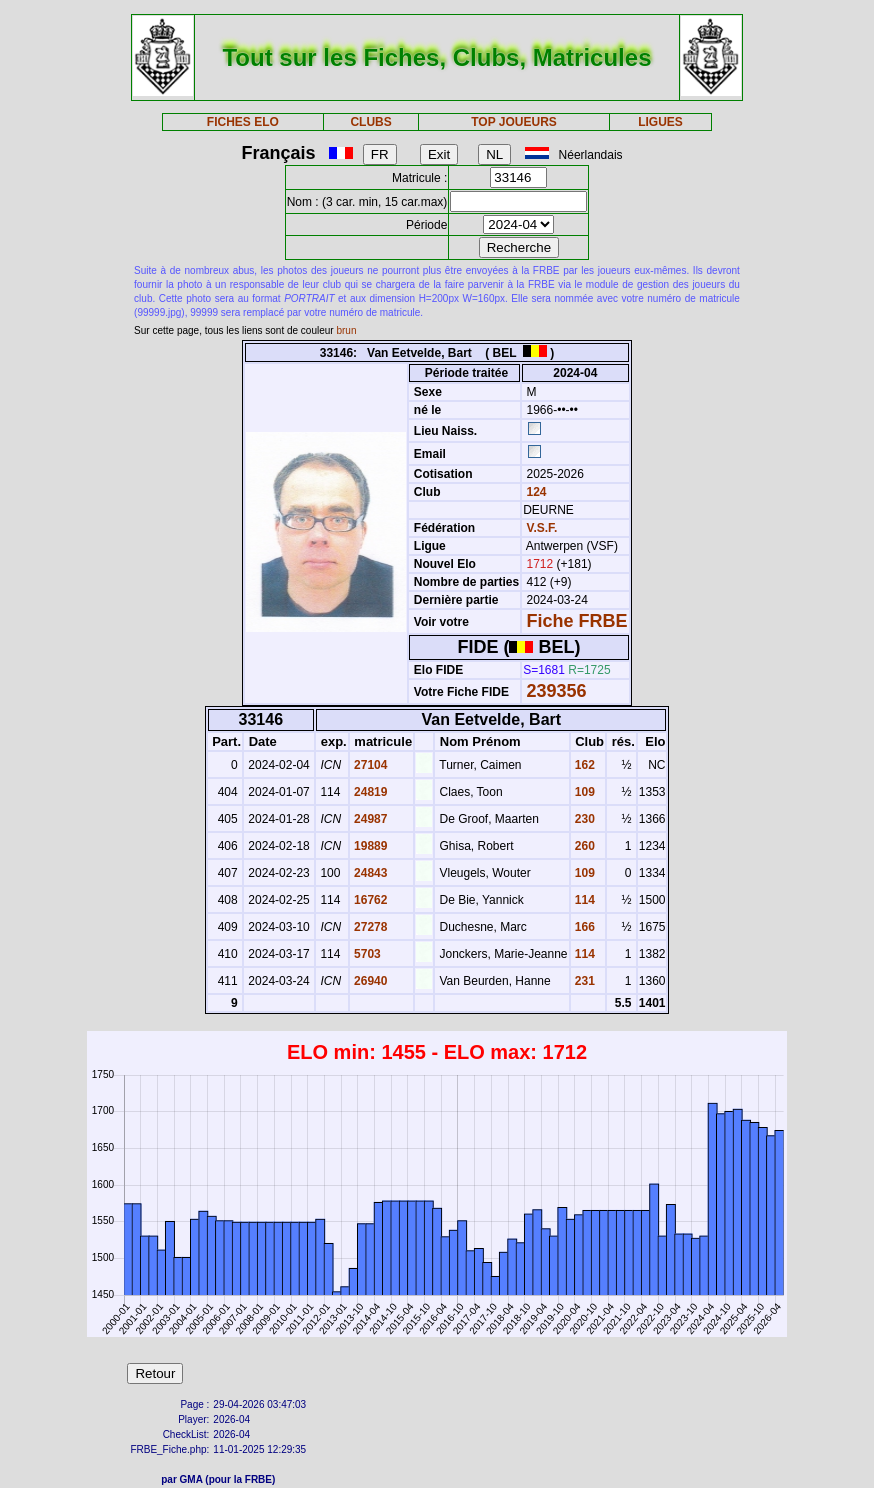 Image resolution: width=874 pixels, height=1488 pixels. Describe the element at coordinates (583, 900) in the screenshot. I see `114` at that location.